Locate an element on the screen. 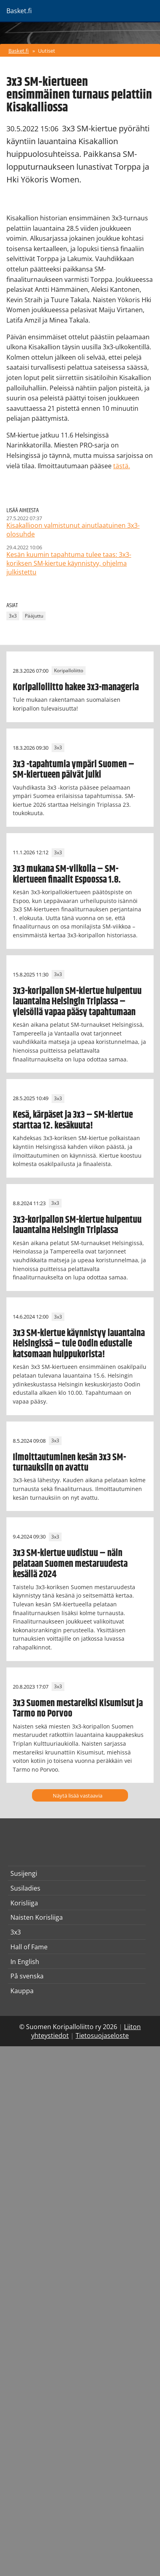 This screenshot has width=160, height=2576. Kesä, kärpäset ja 3x3 – SM-kiertue starttaa 12. kesäkuuta! is located at coordinates (73, 1120).